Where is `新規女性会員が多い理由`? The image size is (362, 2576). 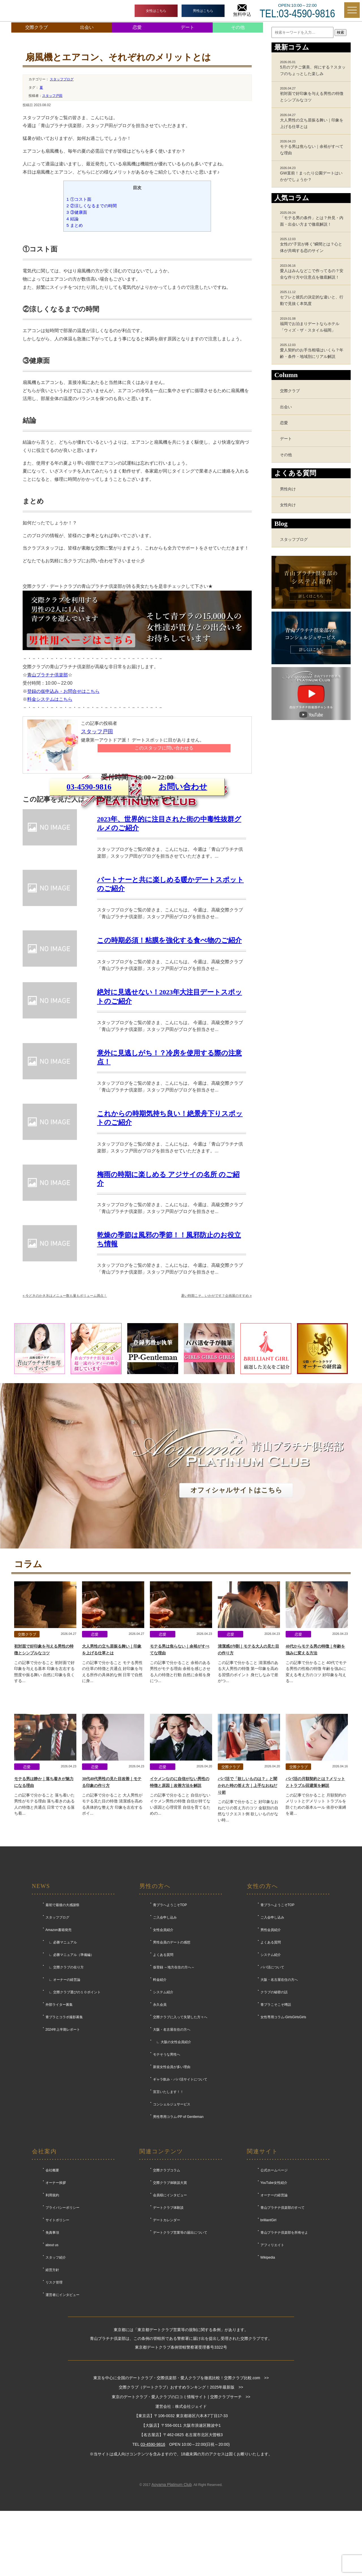
新規女性会員が多い理由 is located at coordinates (171, 2176).